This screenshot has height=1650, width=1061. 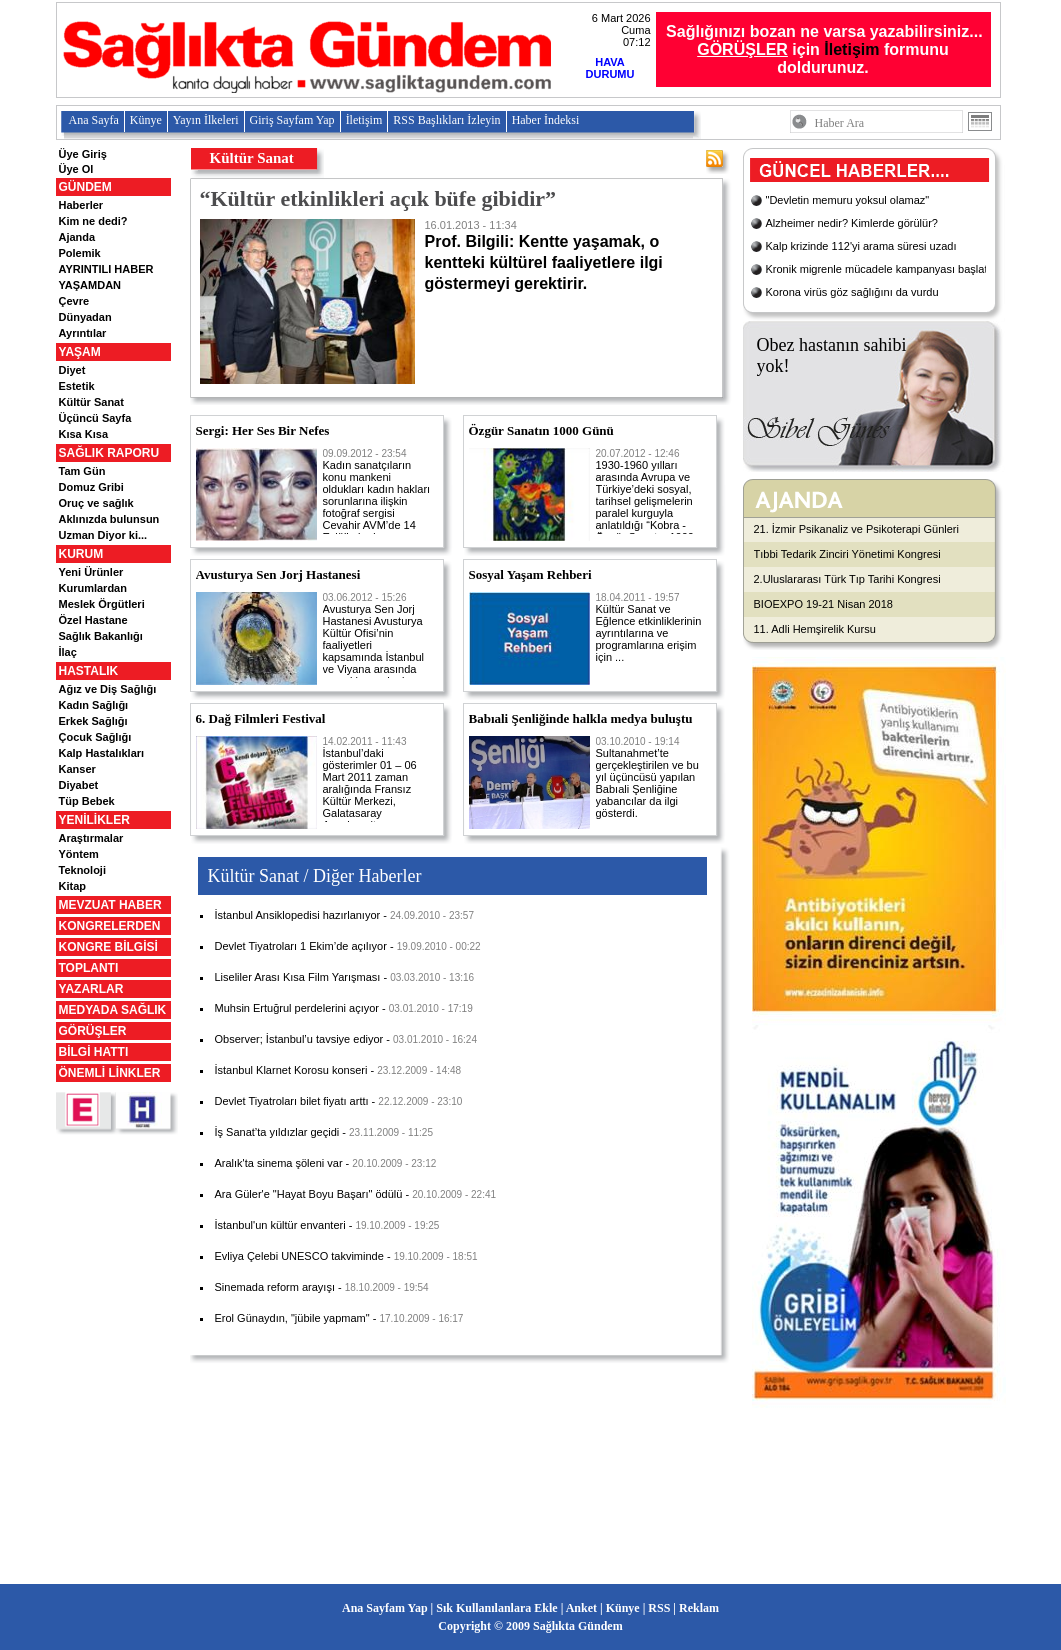 What do you see at coordinates (77, 769) in the screenshot?
I see `Kanser` at bounding box center [77, 769].